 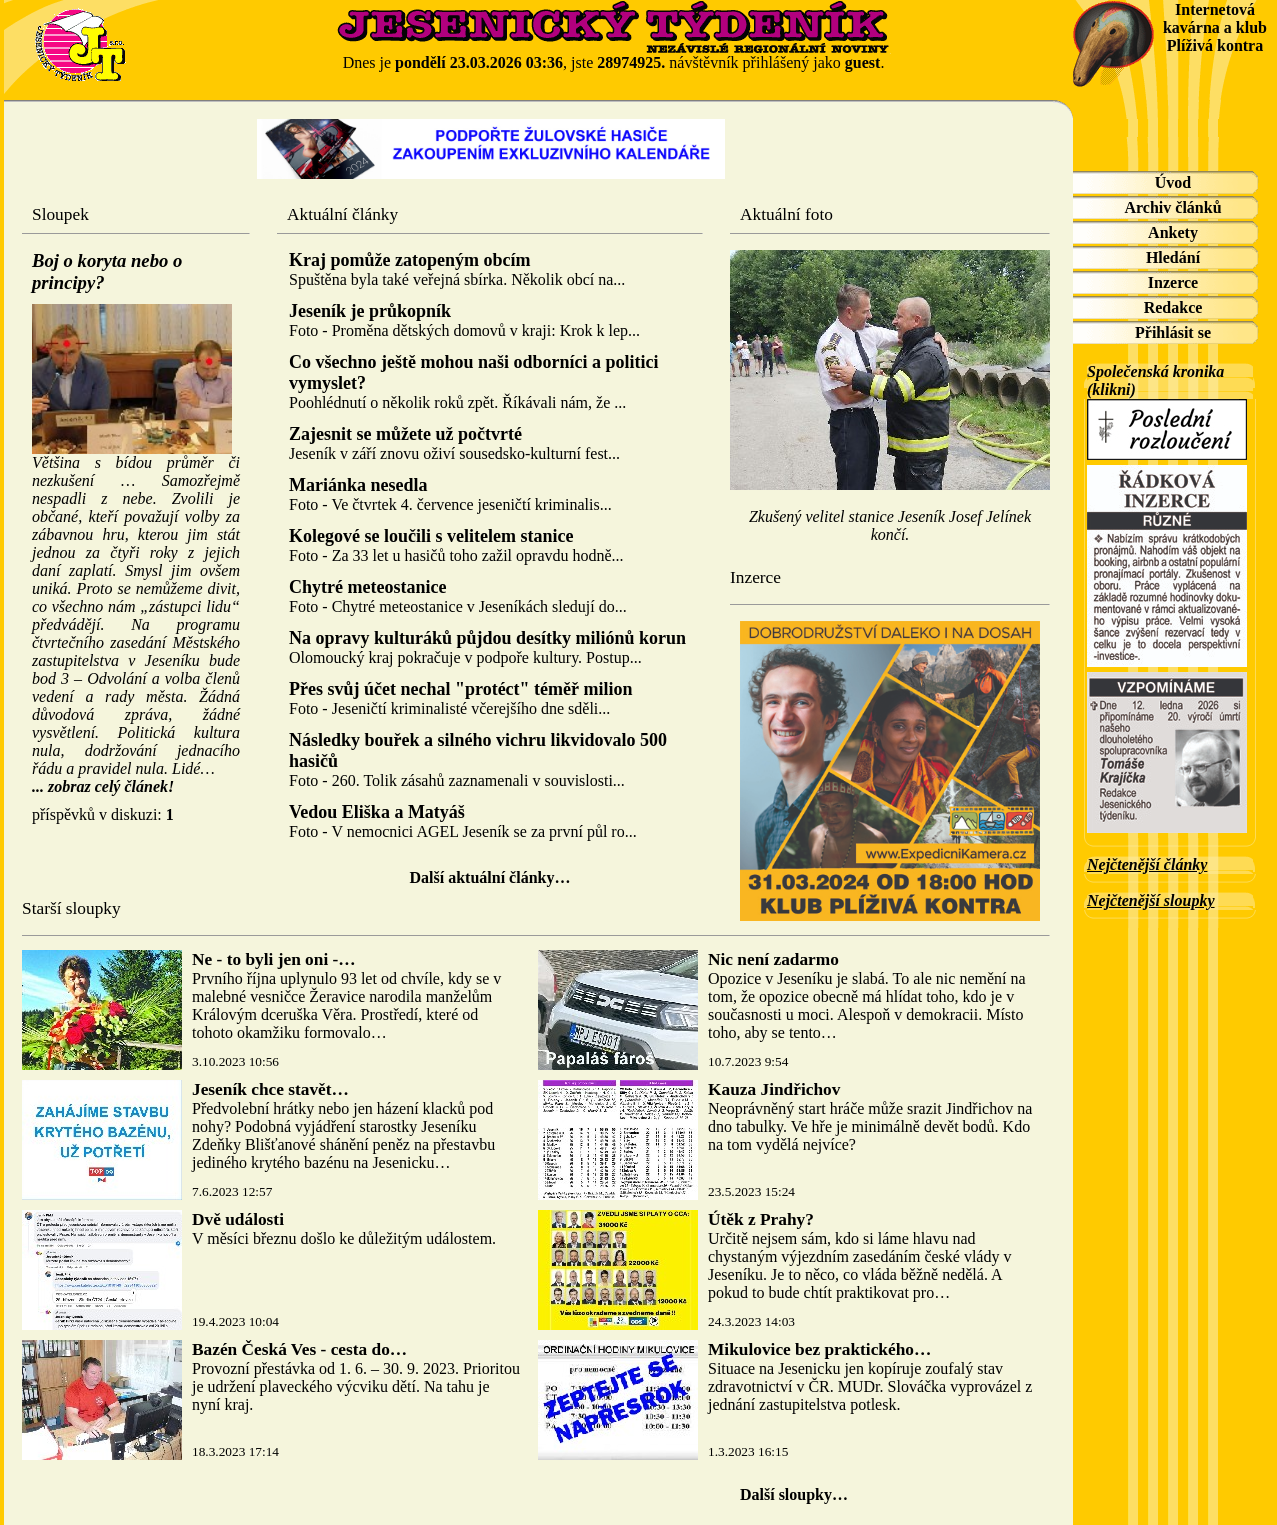 I want to click on Inzerce, so click(x=1173, y=282).